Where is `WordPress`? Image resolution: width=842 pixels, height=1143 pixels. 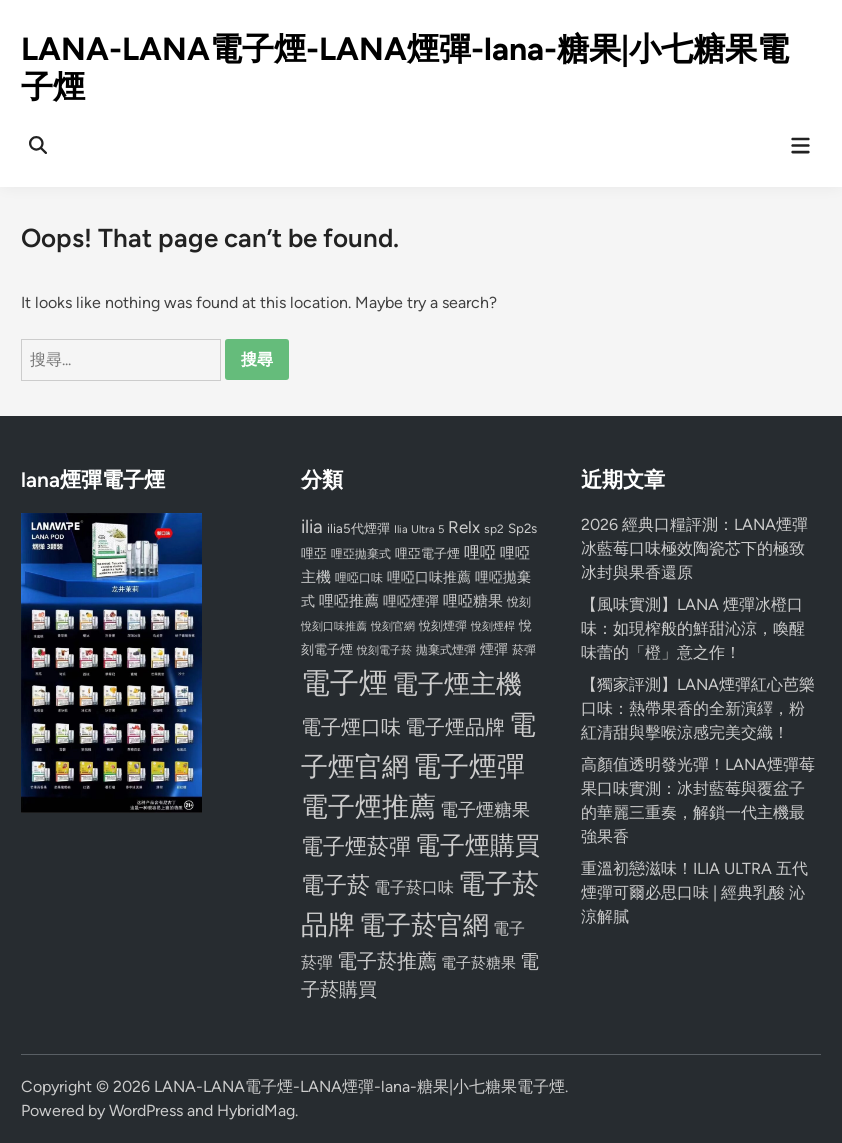
WordPress is located at coordinates (146, 1110).